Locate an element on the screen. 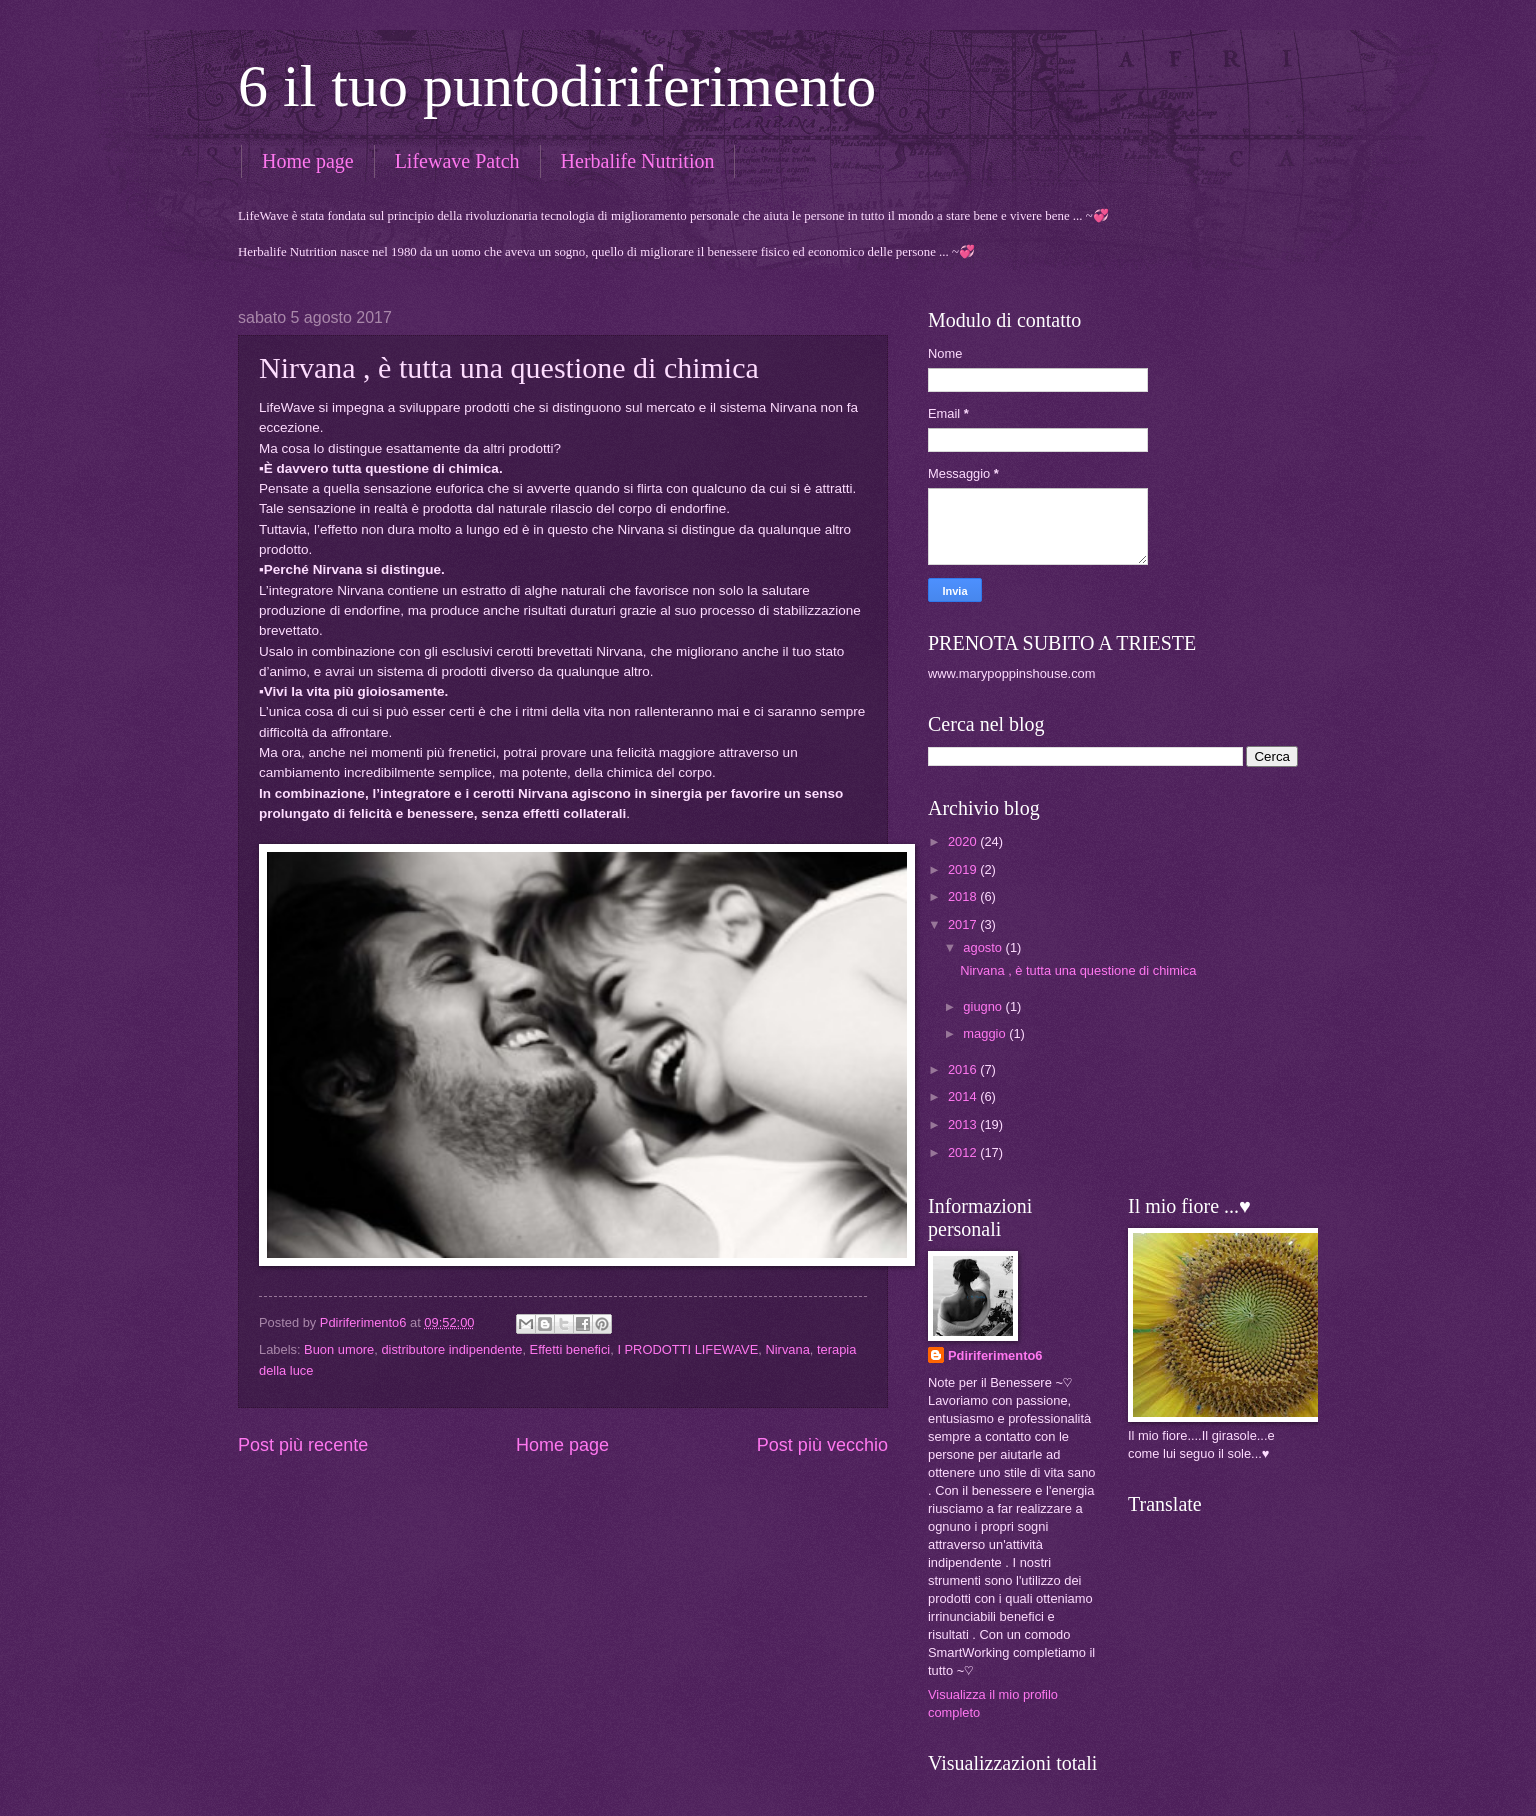 This screenshot has height=1816, width=1536. 2017 is located at coordinates (964, 924).